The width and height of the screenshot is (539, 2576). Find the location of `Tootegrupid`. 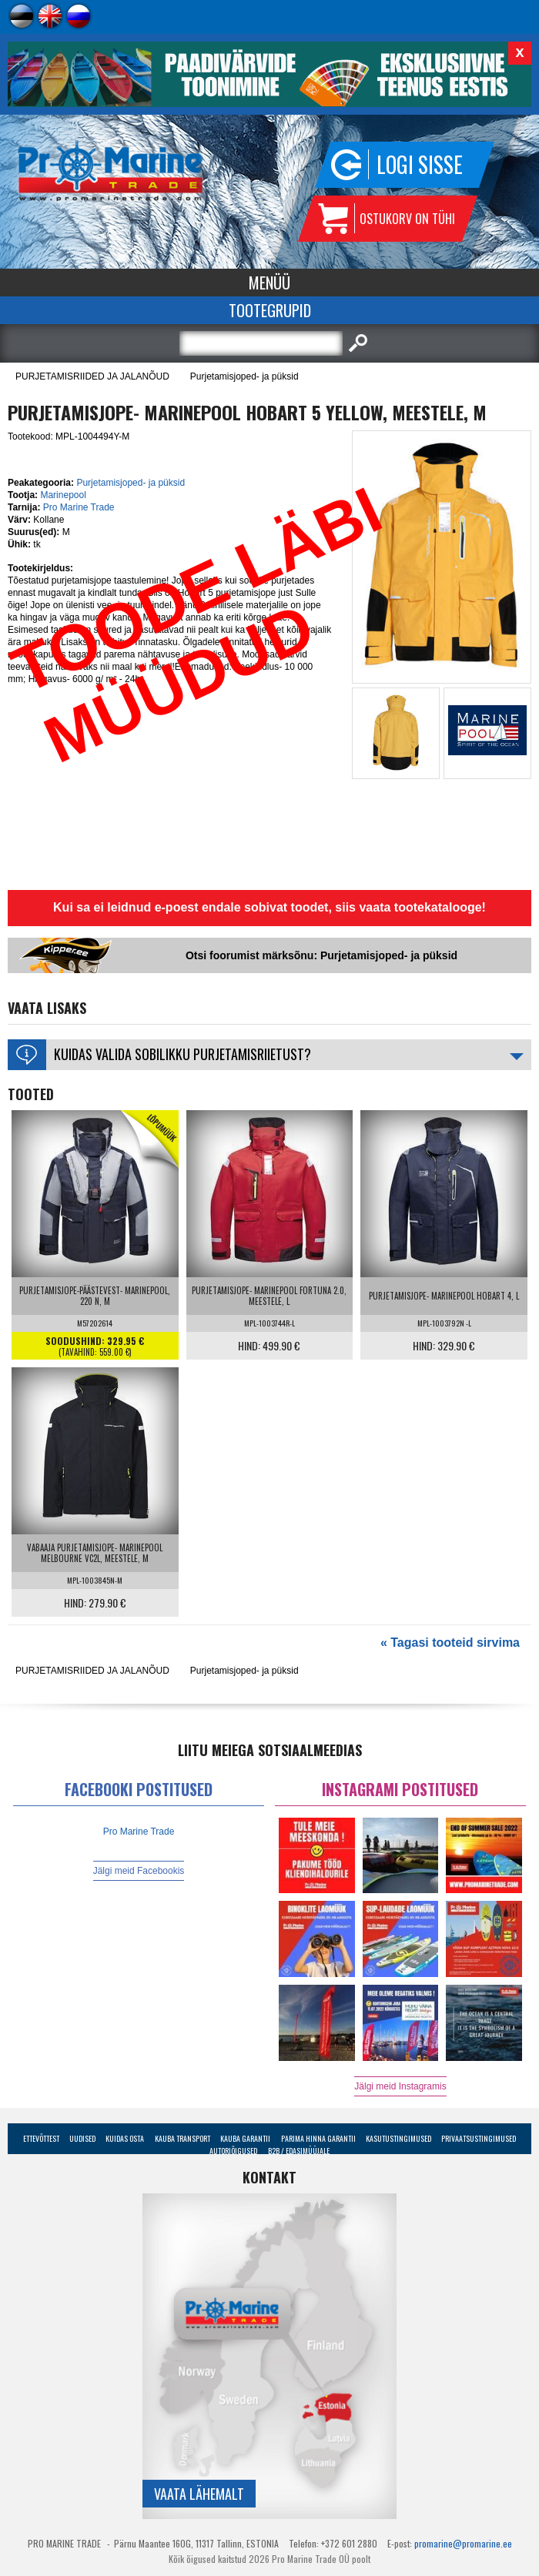

Tootegrupid is located at coordinates (270, 310).